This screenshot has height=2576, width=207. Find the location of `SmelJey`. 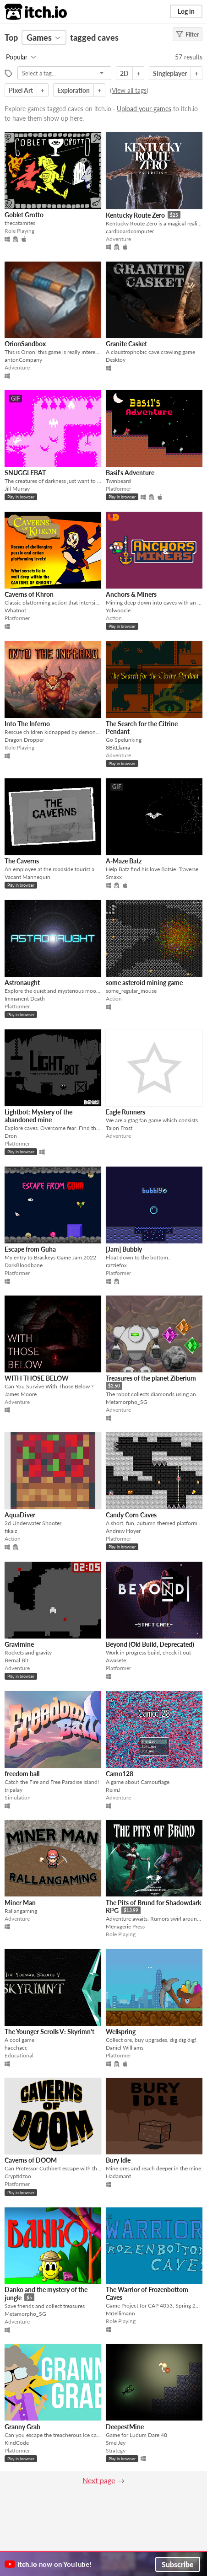

SmelJey is located at coordinates (115, 2442).